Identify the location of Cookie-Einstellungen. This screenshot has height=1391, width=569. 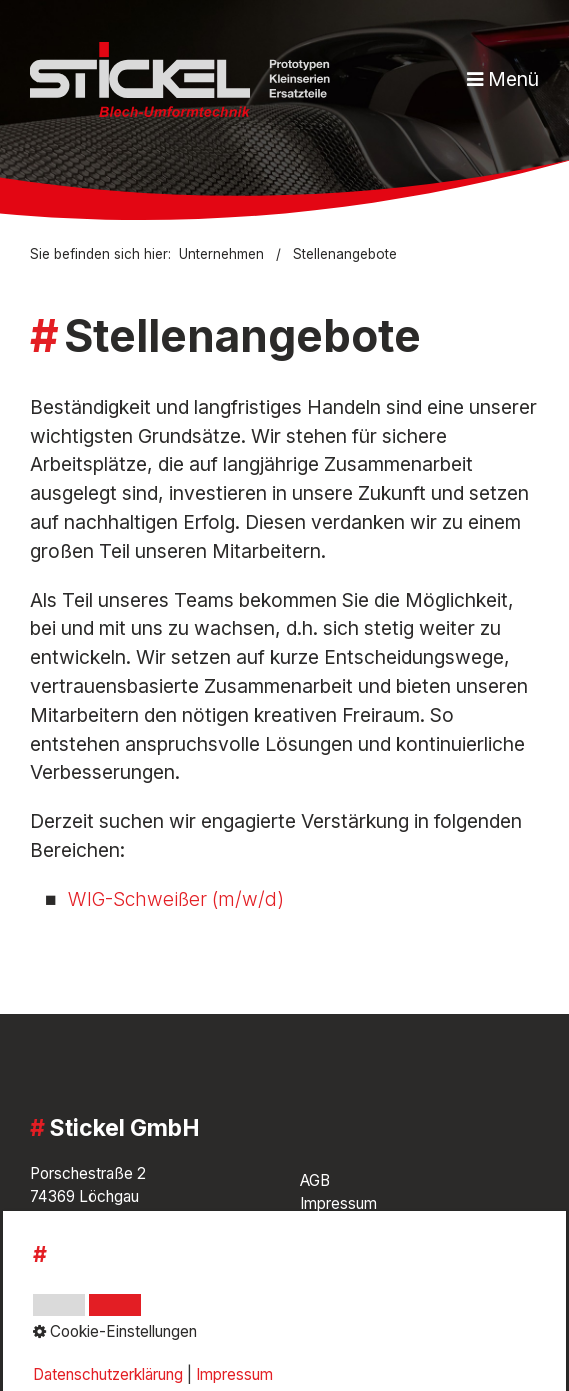
(373, 1259).